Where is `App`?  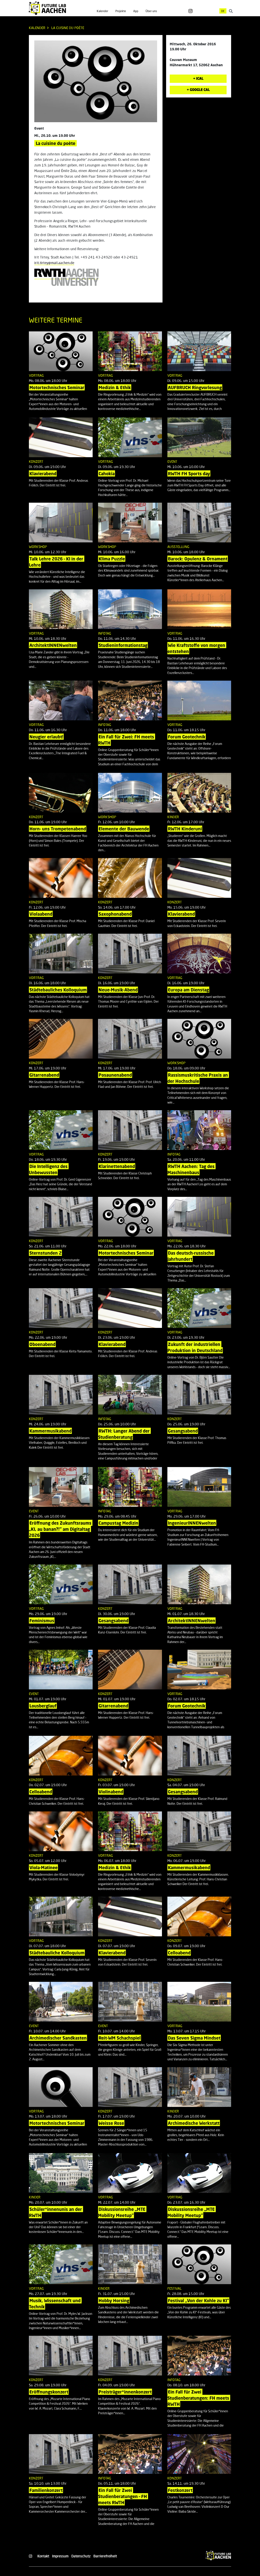 App is located at coordinates (135, 11).